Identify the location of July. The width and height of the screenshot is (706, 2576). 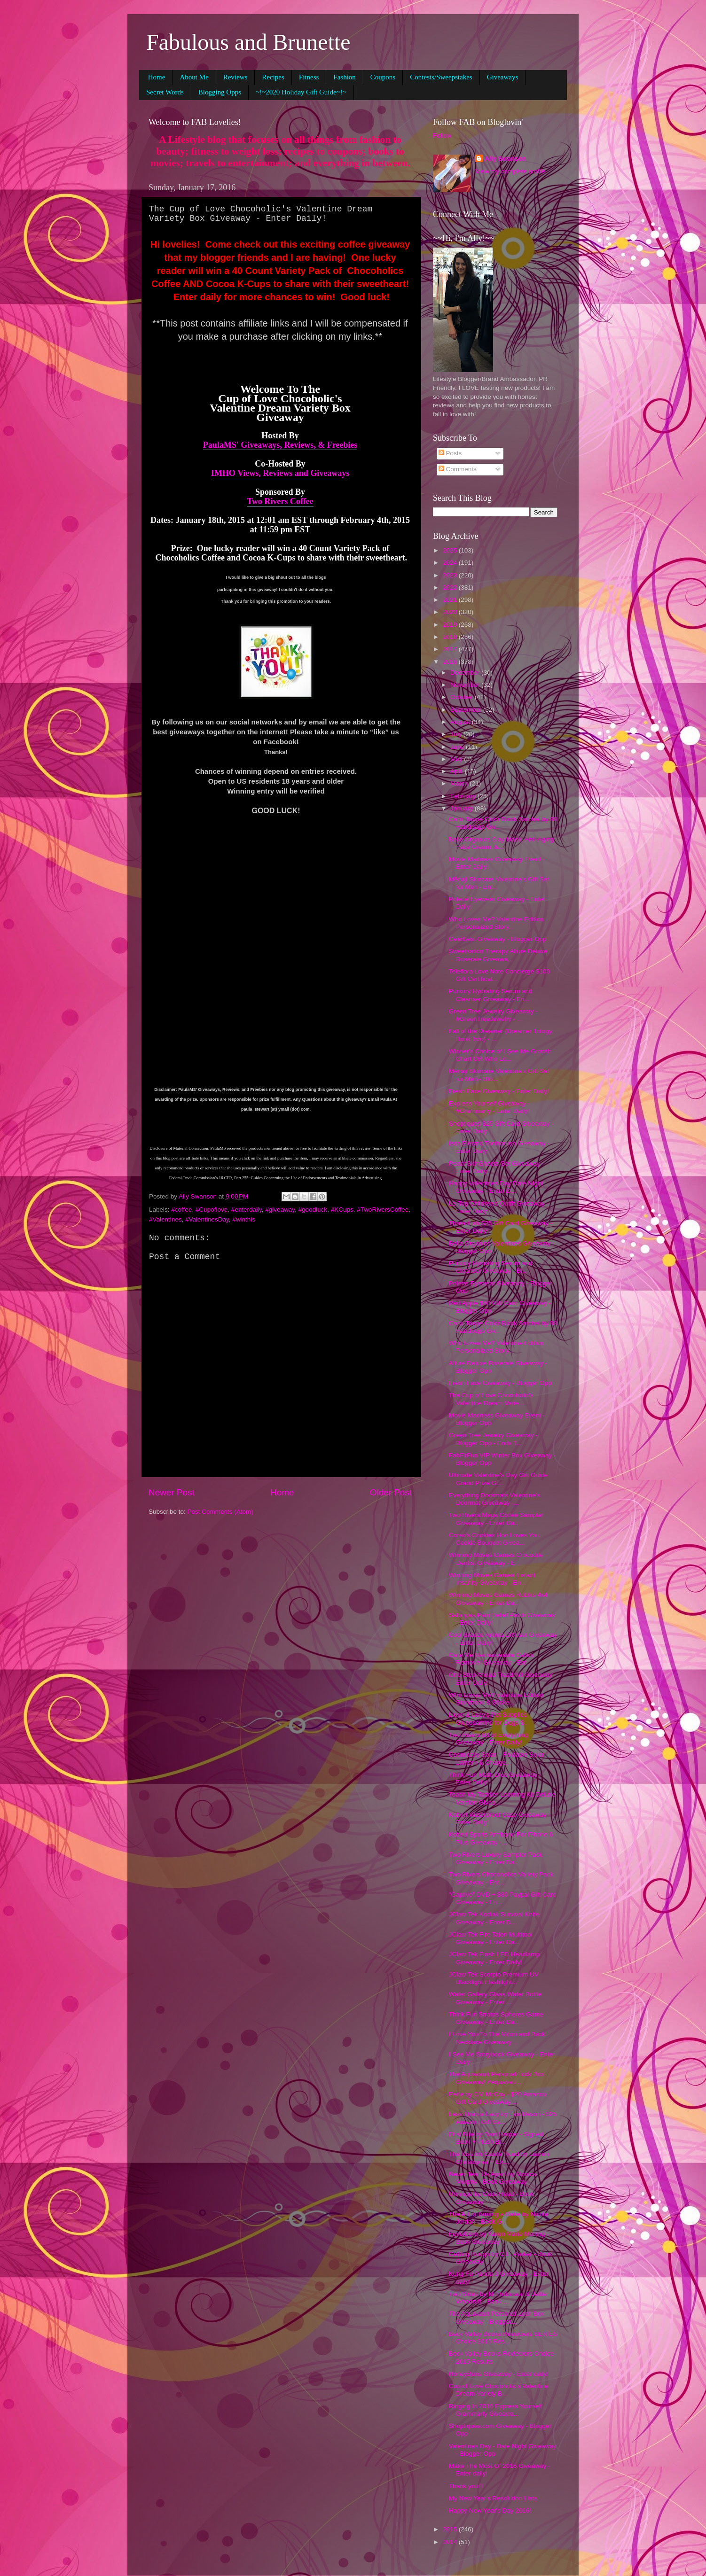
(456, 734).